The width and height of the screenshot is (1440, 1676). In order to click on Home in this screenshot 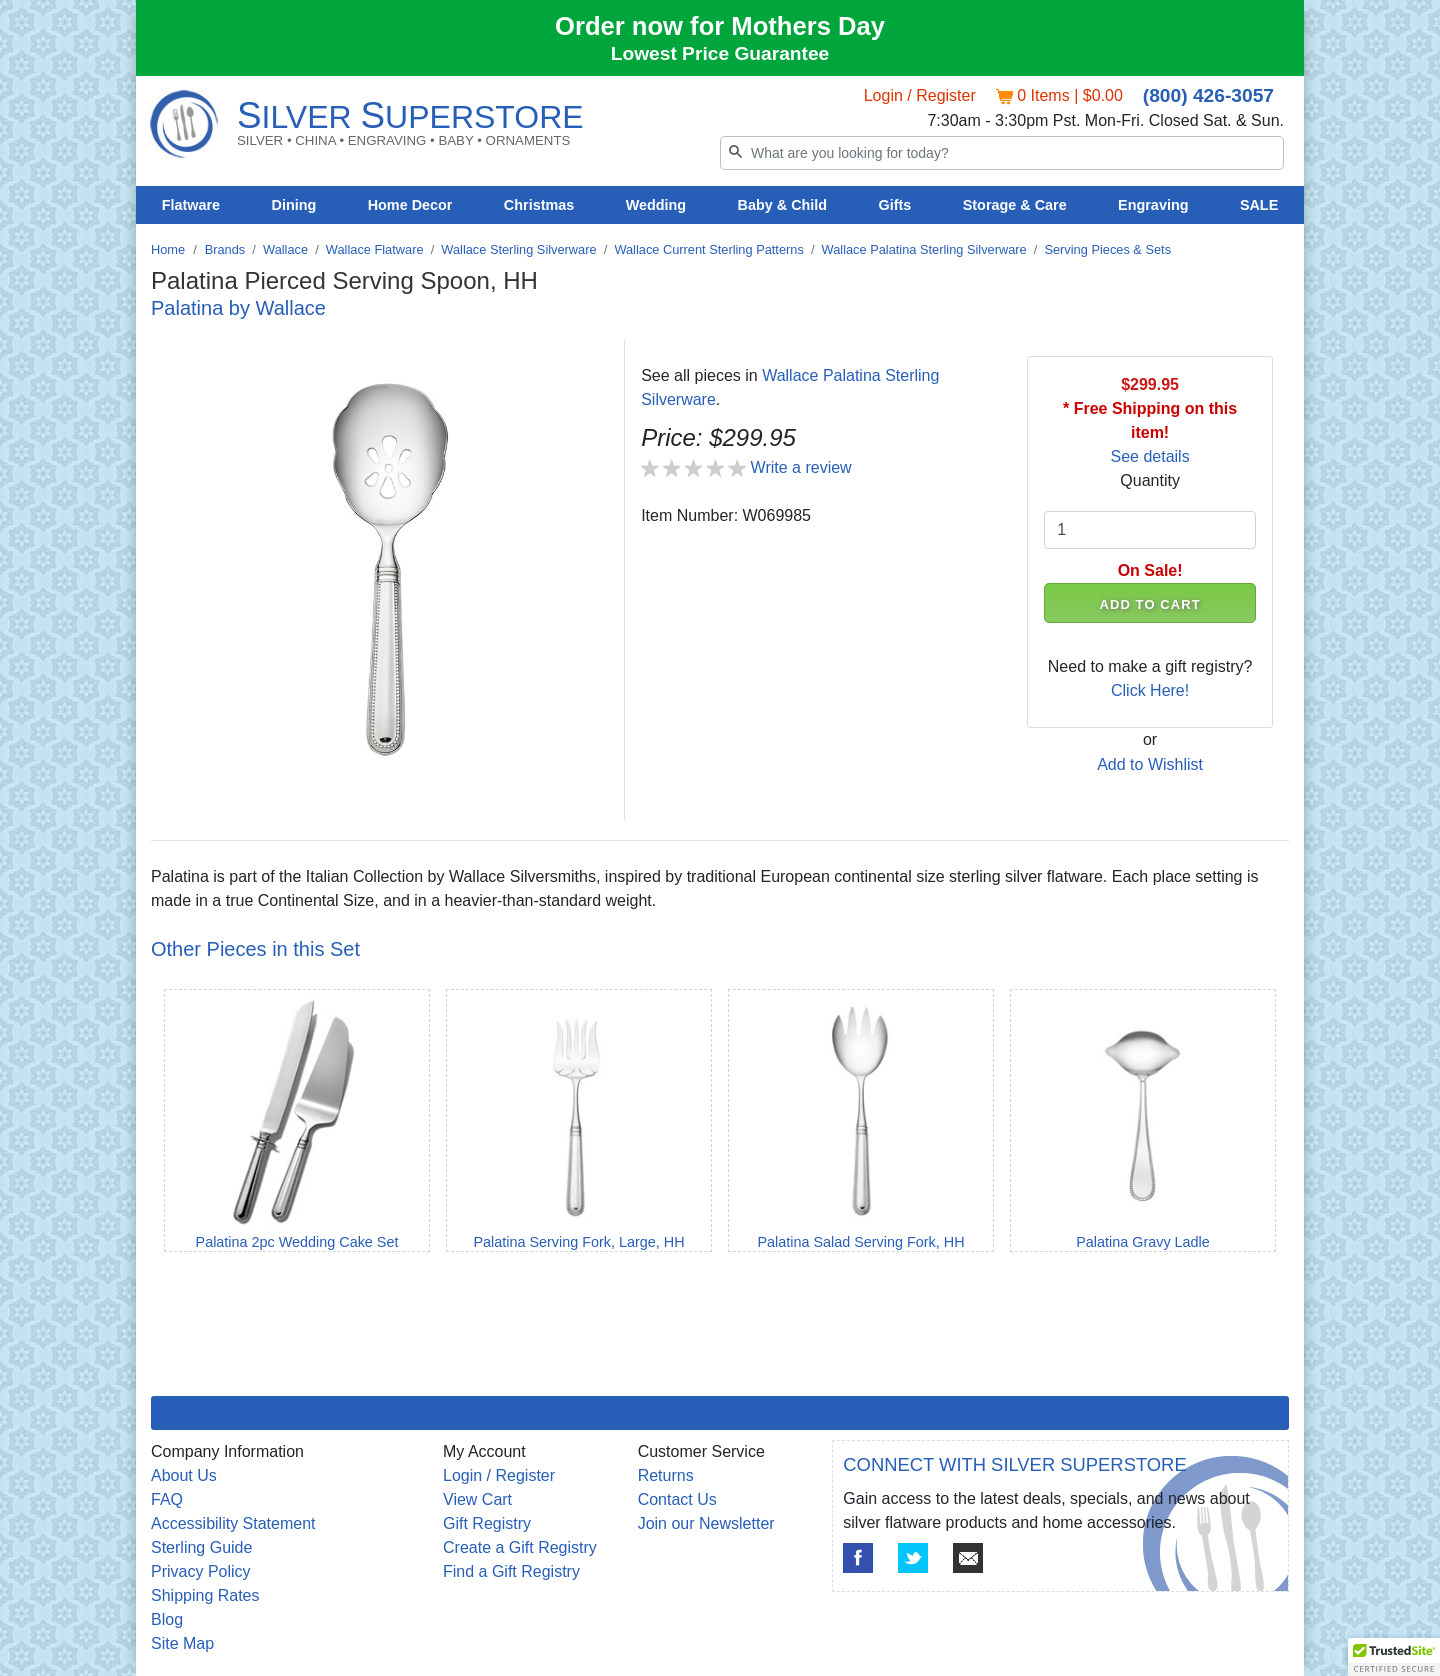, I will do `click(168, 249)`.